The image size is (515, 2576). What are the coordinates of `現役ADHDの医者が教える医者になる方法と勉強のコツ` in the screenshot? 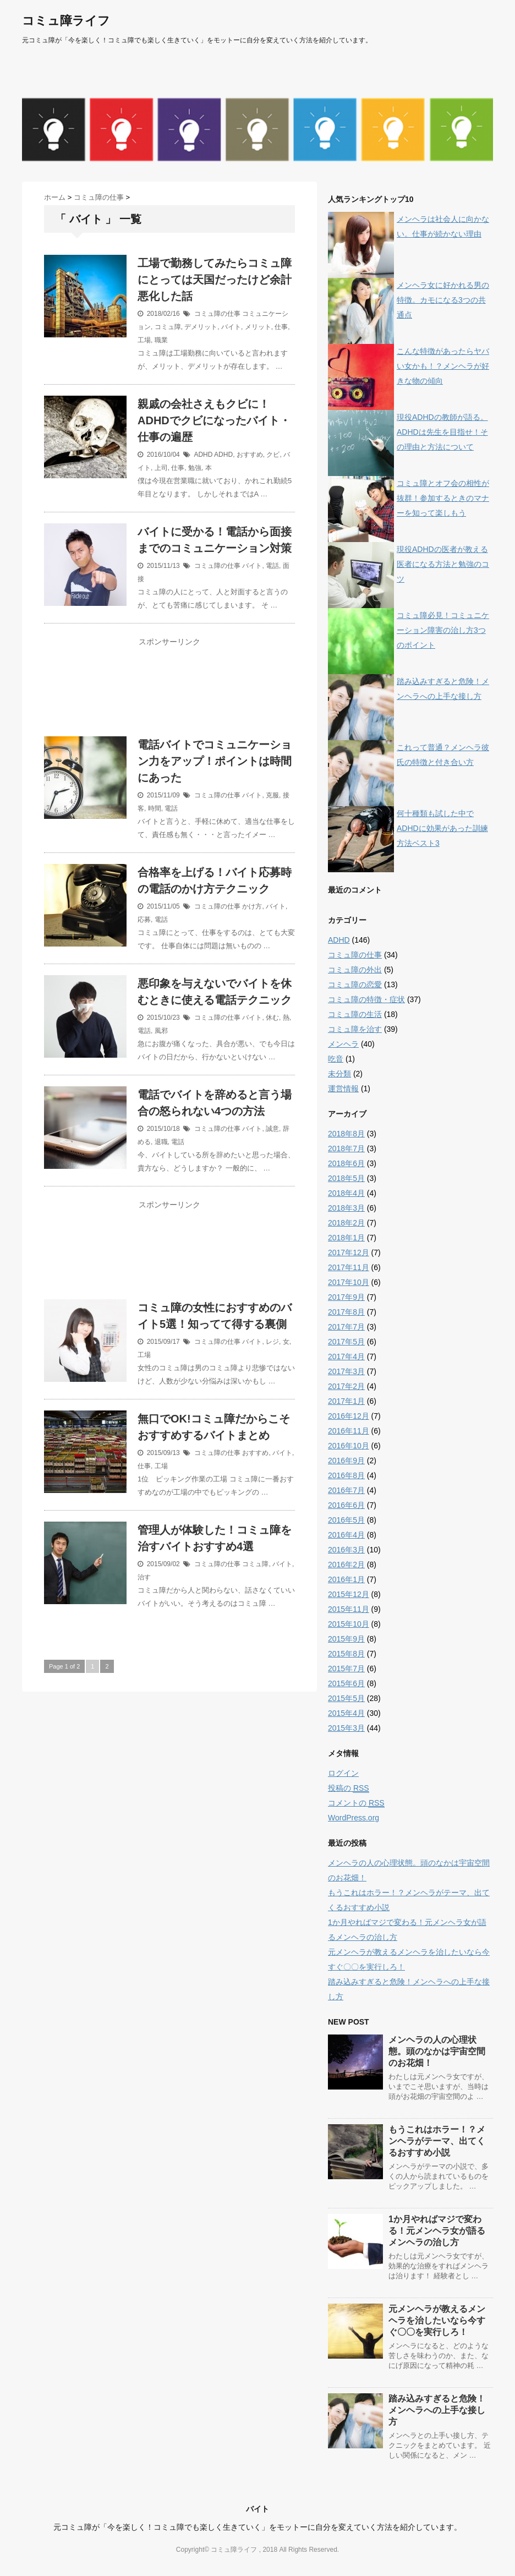 It's located at (443, 564).